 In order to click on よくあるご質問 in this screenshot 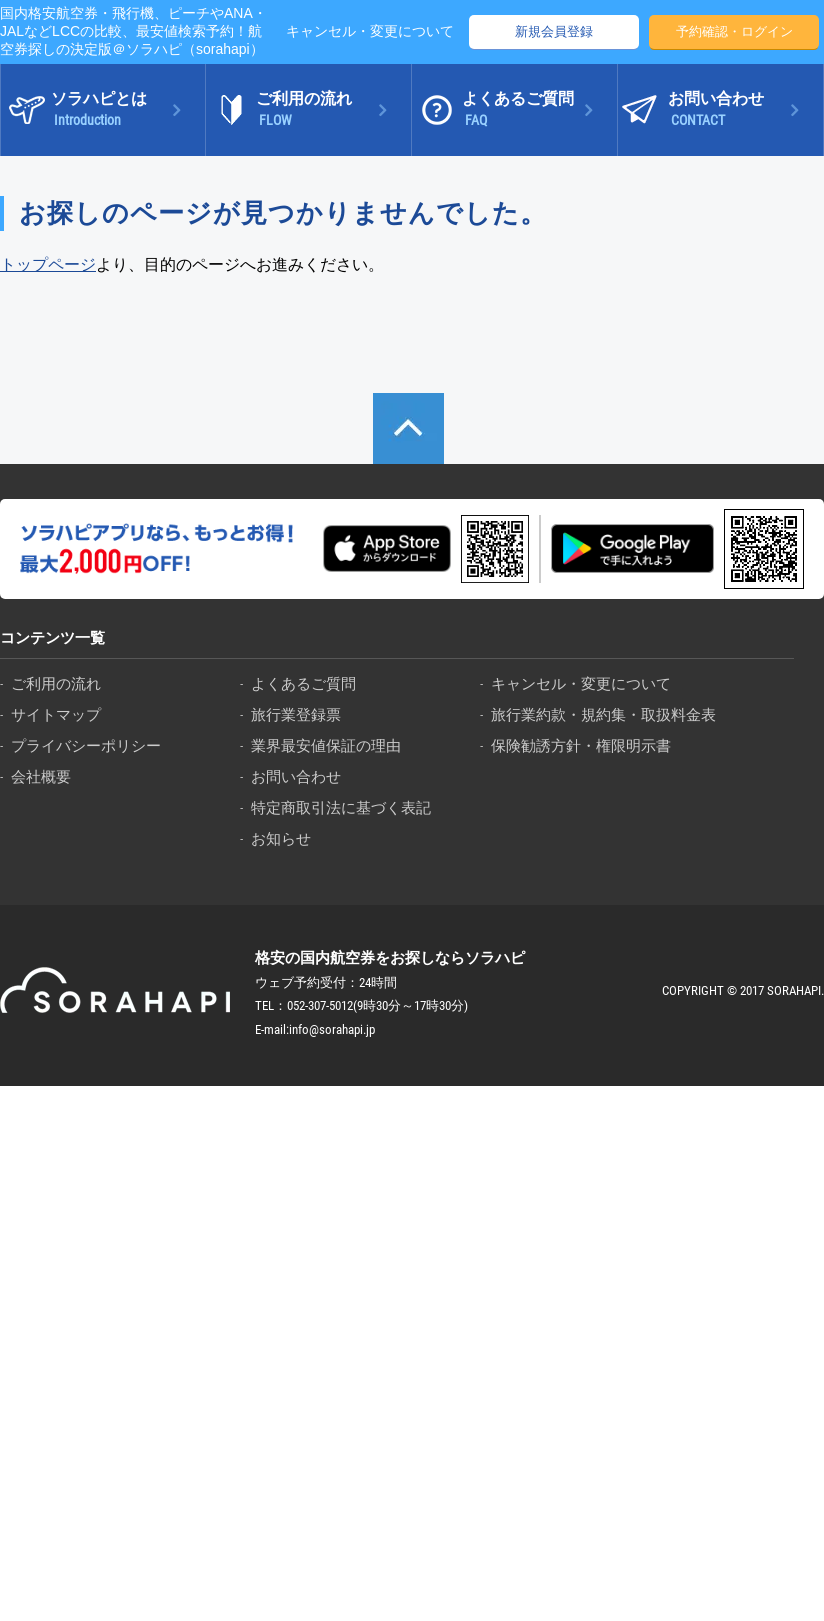, I will do `click(303, 683)`.